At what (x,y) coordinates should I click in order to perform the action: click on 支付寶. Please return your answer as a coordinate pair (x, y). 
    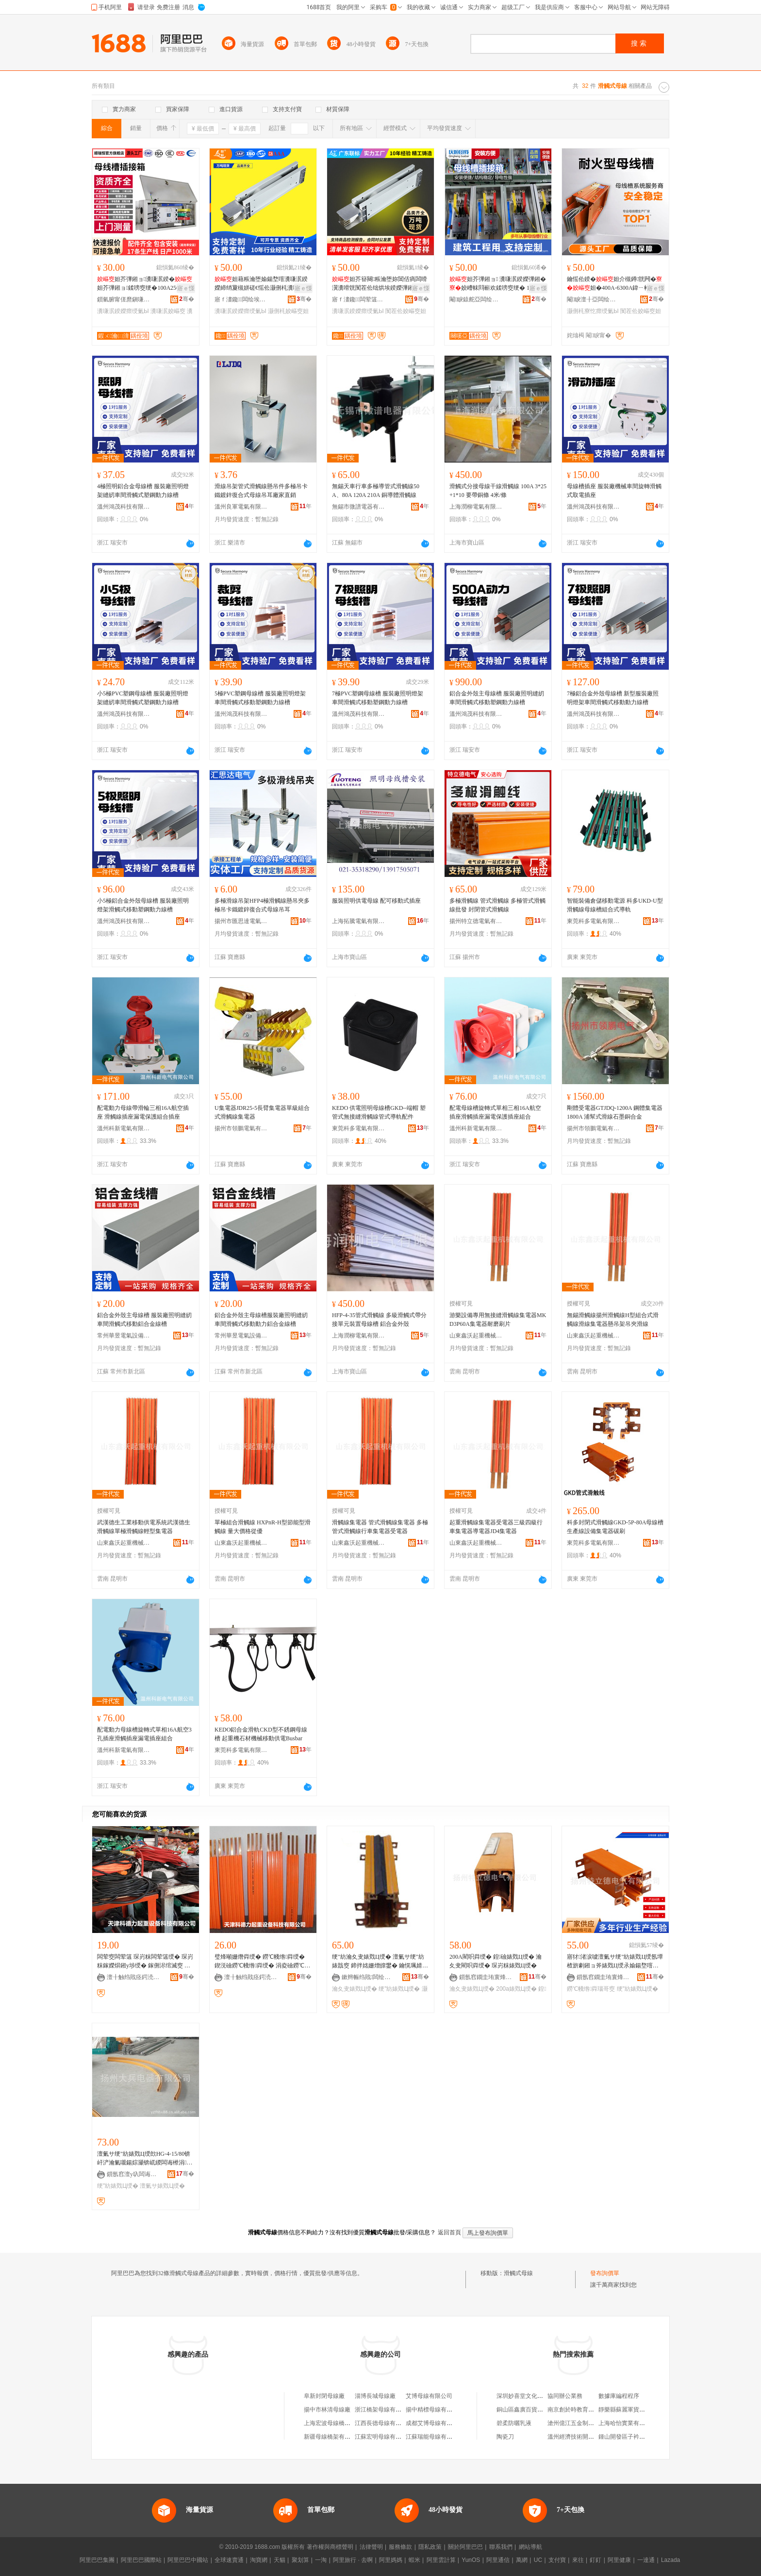
    Looking at the image, I should click on (557, 2560).